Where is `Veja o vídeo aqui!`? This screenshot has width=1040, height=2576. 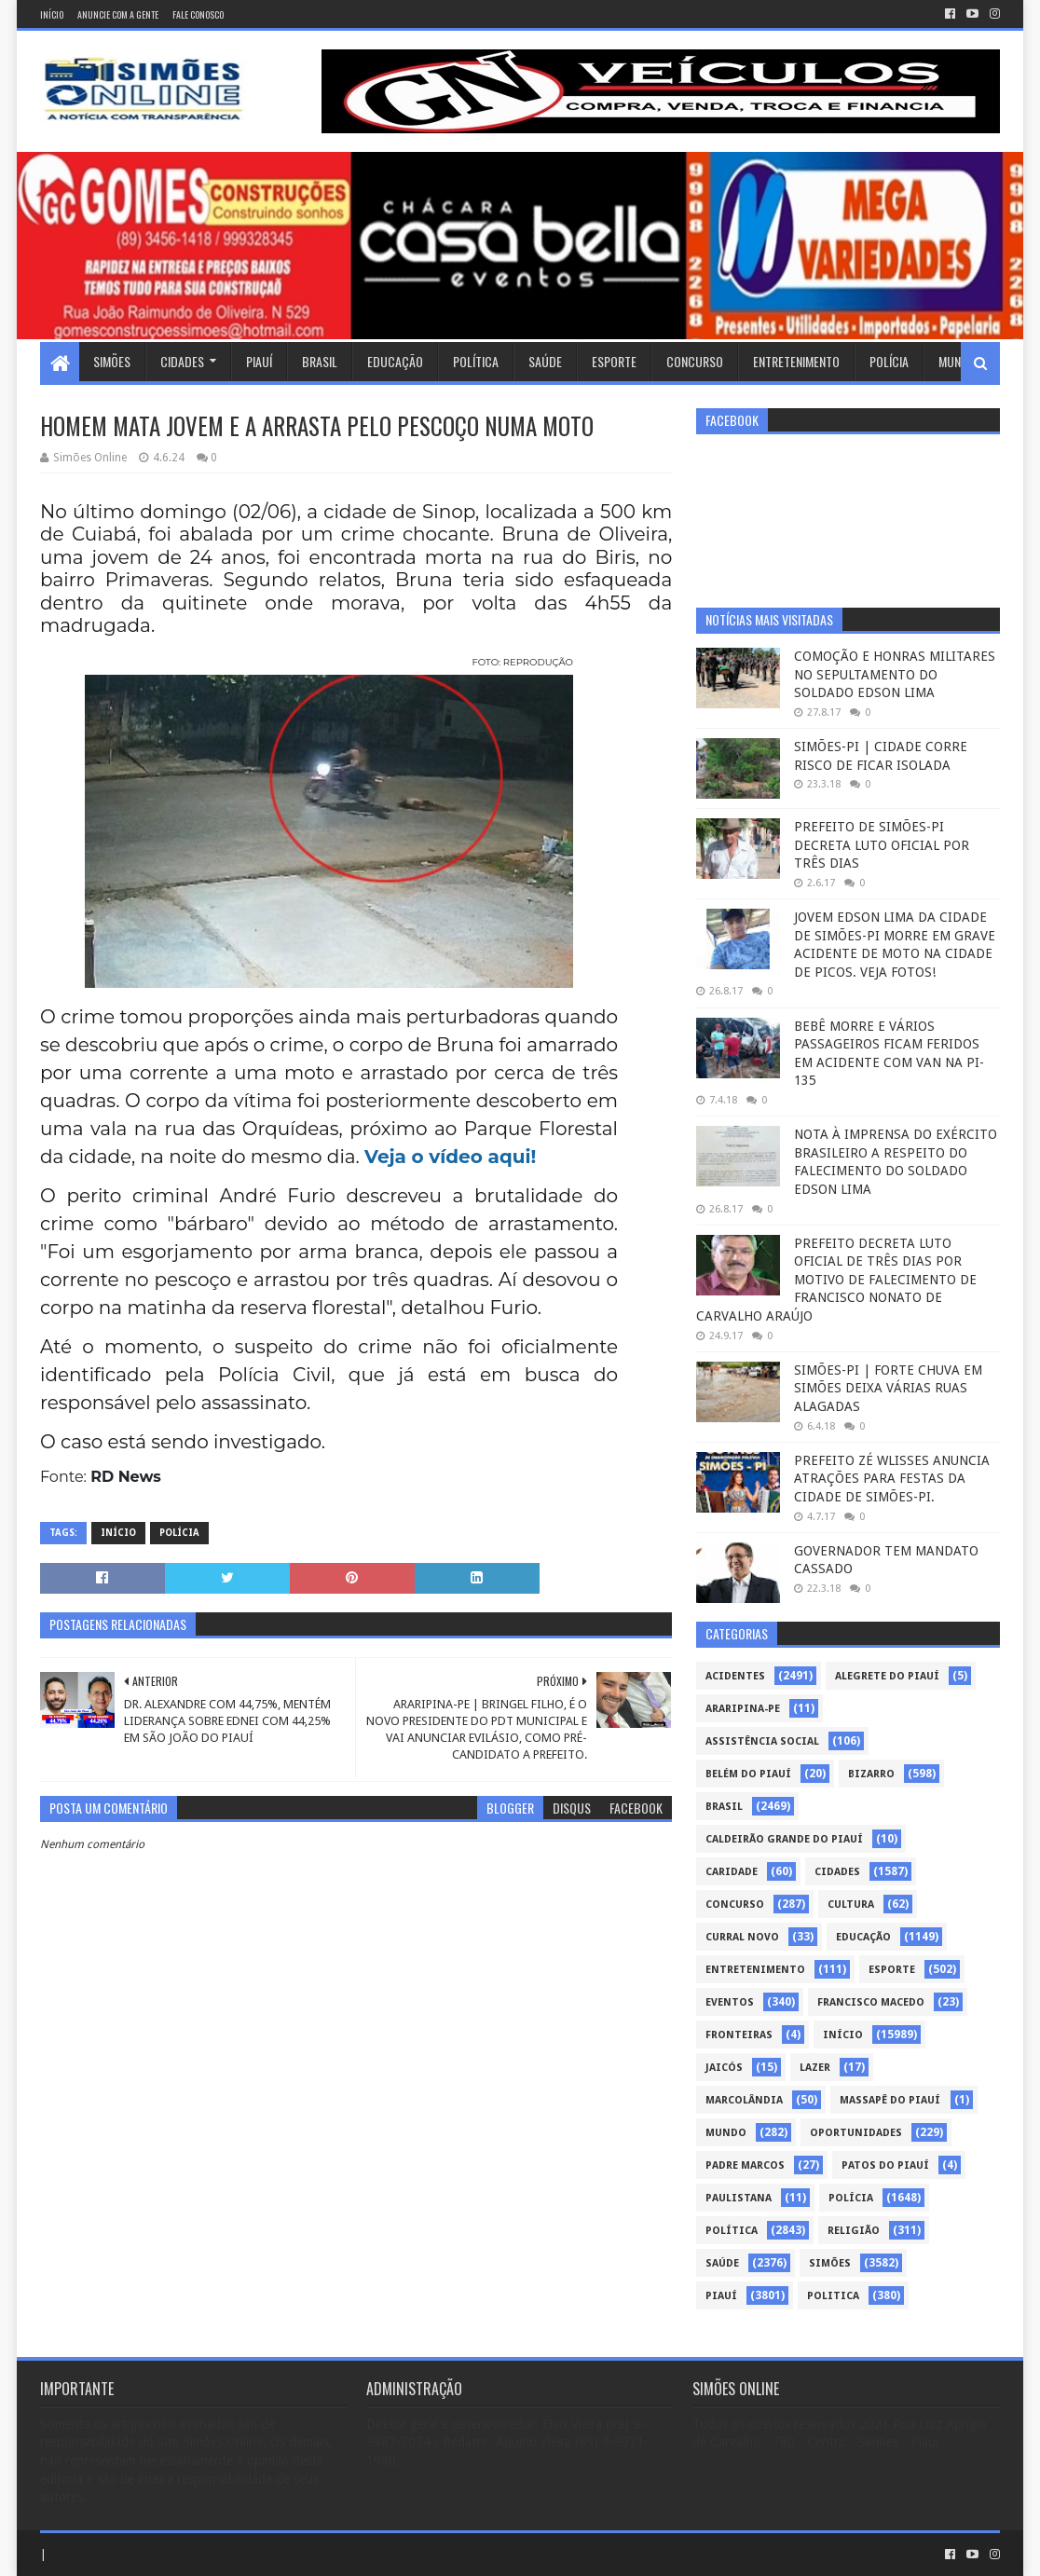
Veja o vídeo aqui! is located at coordinates (450, 1156).